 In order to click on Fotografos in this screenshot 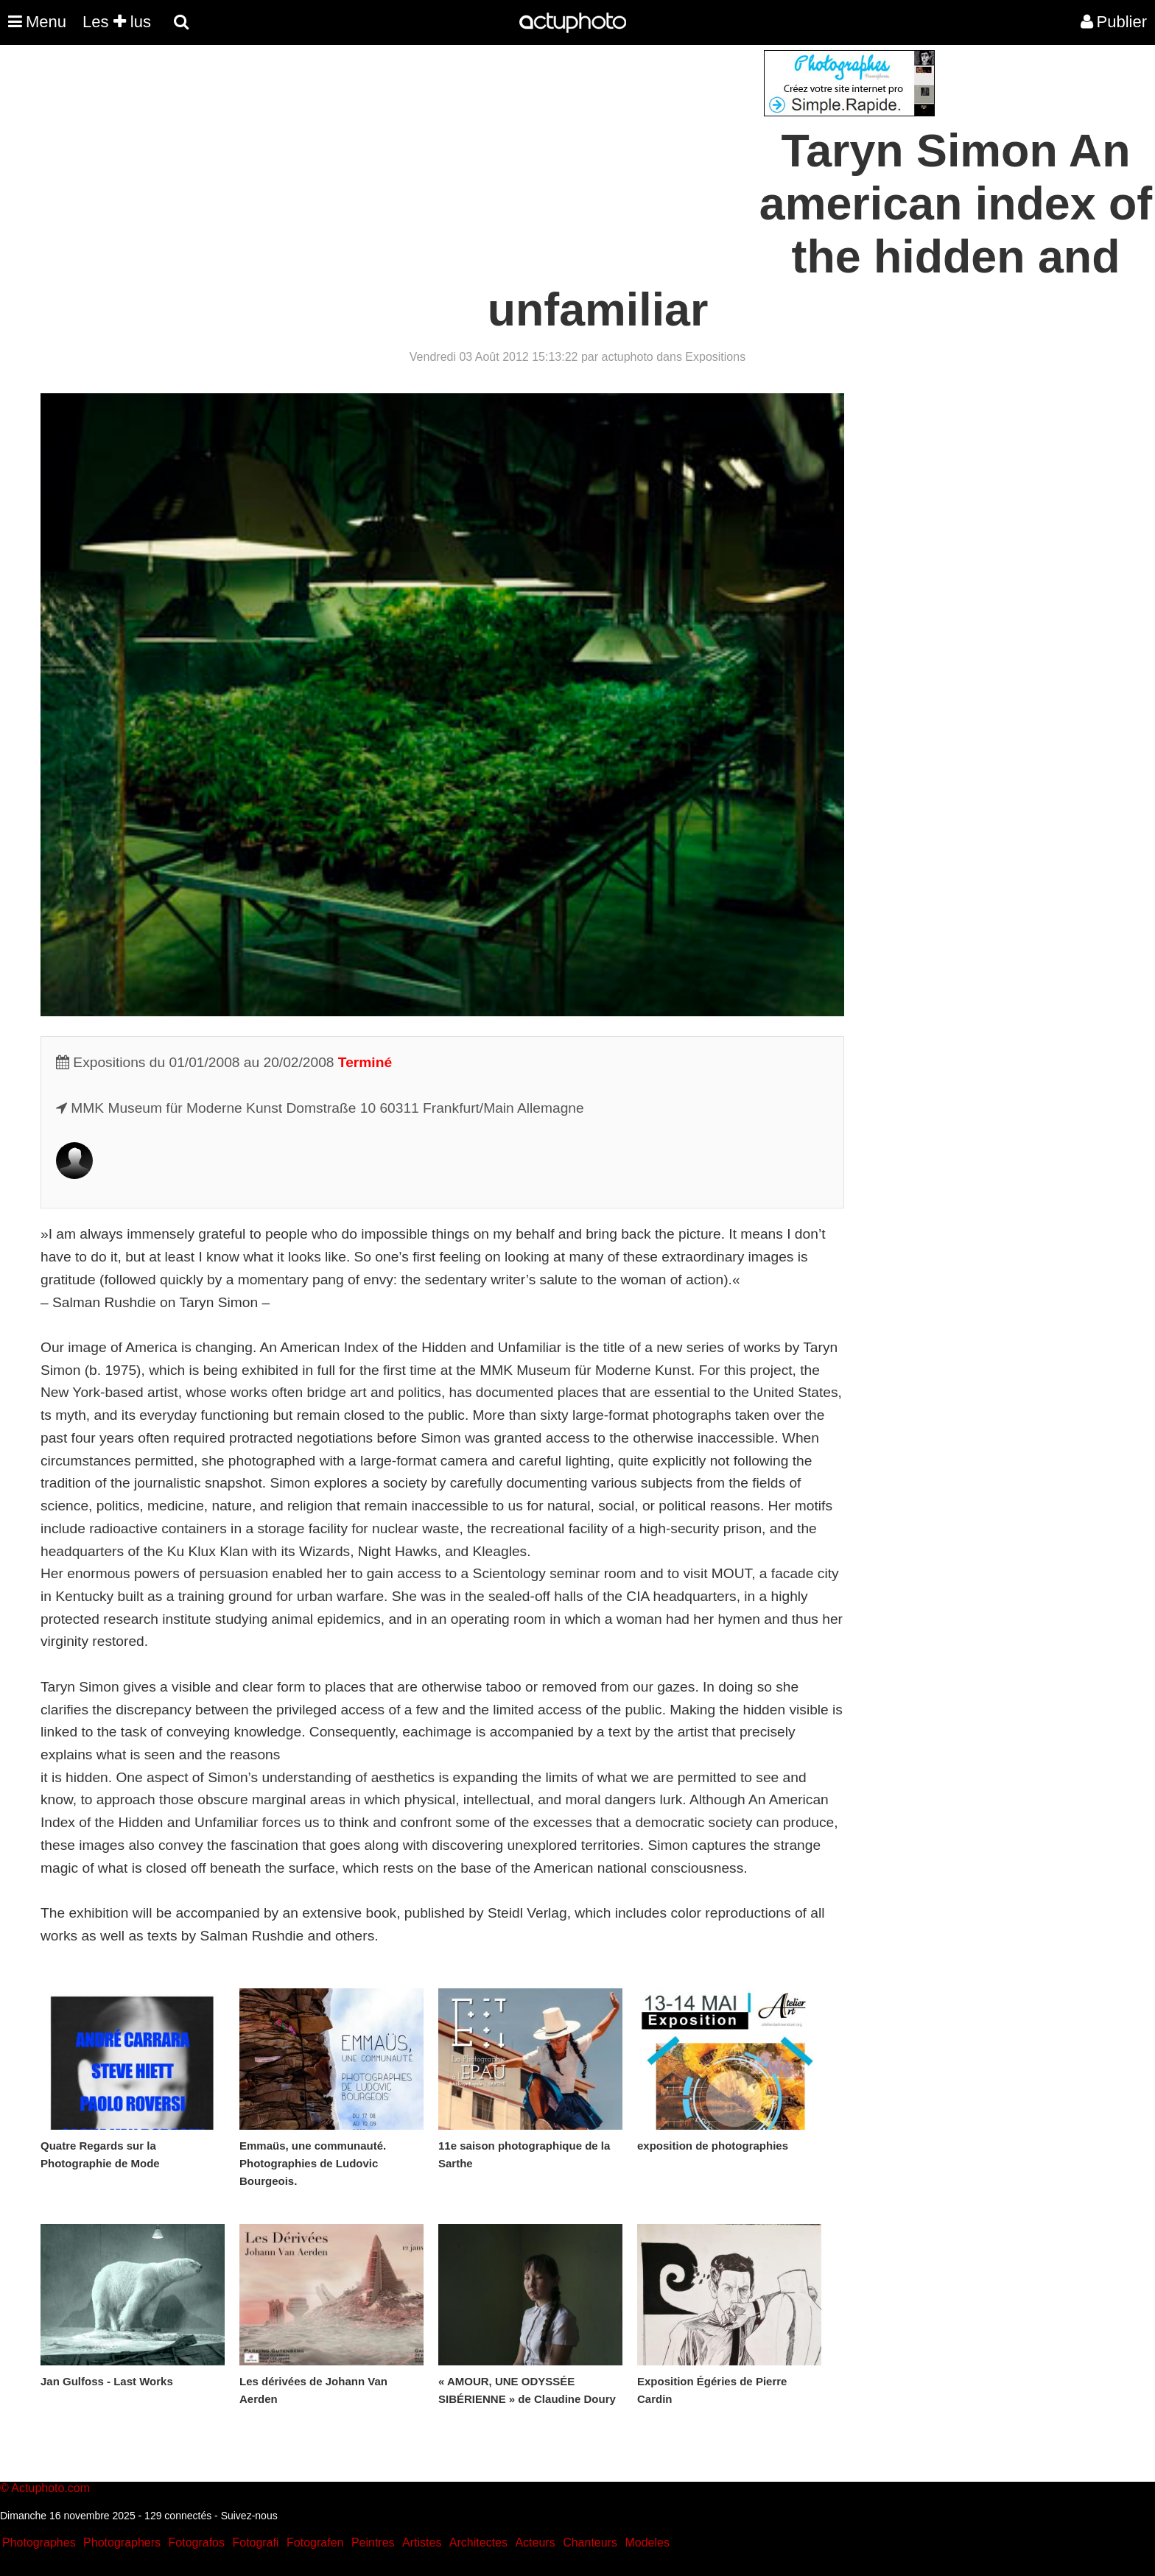, I will do `click(197, 2542)`.